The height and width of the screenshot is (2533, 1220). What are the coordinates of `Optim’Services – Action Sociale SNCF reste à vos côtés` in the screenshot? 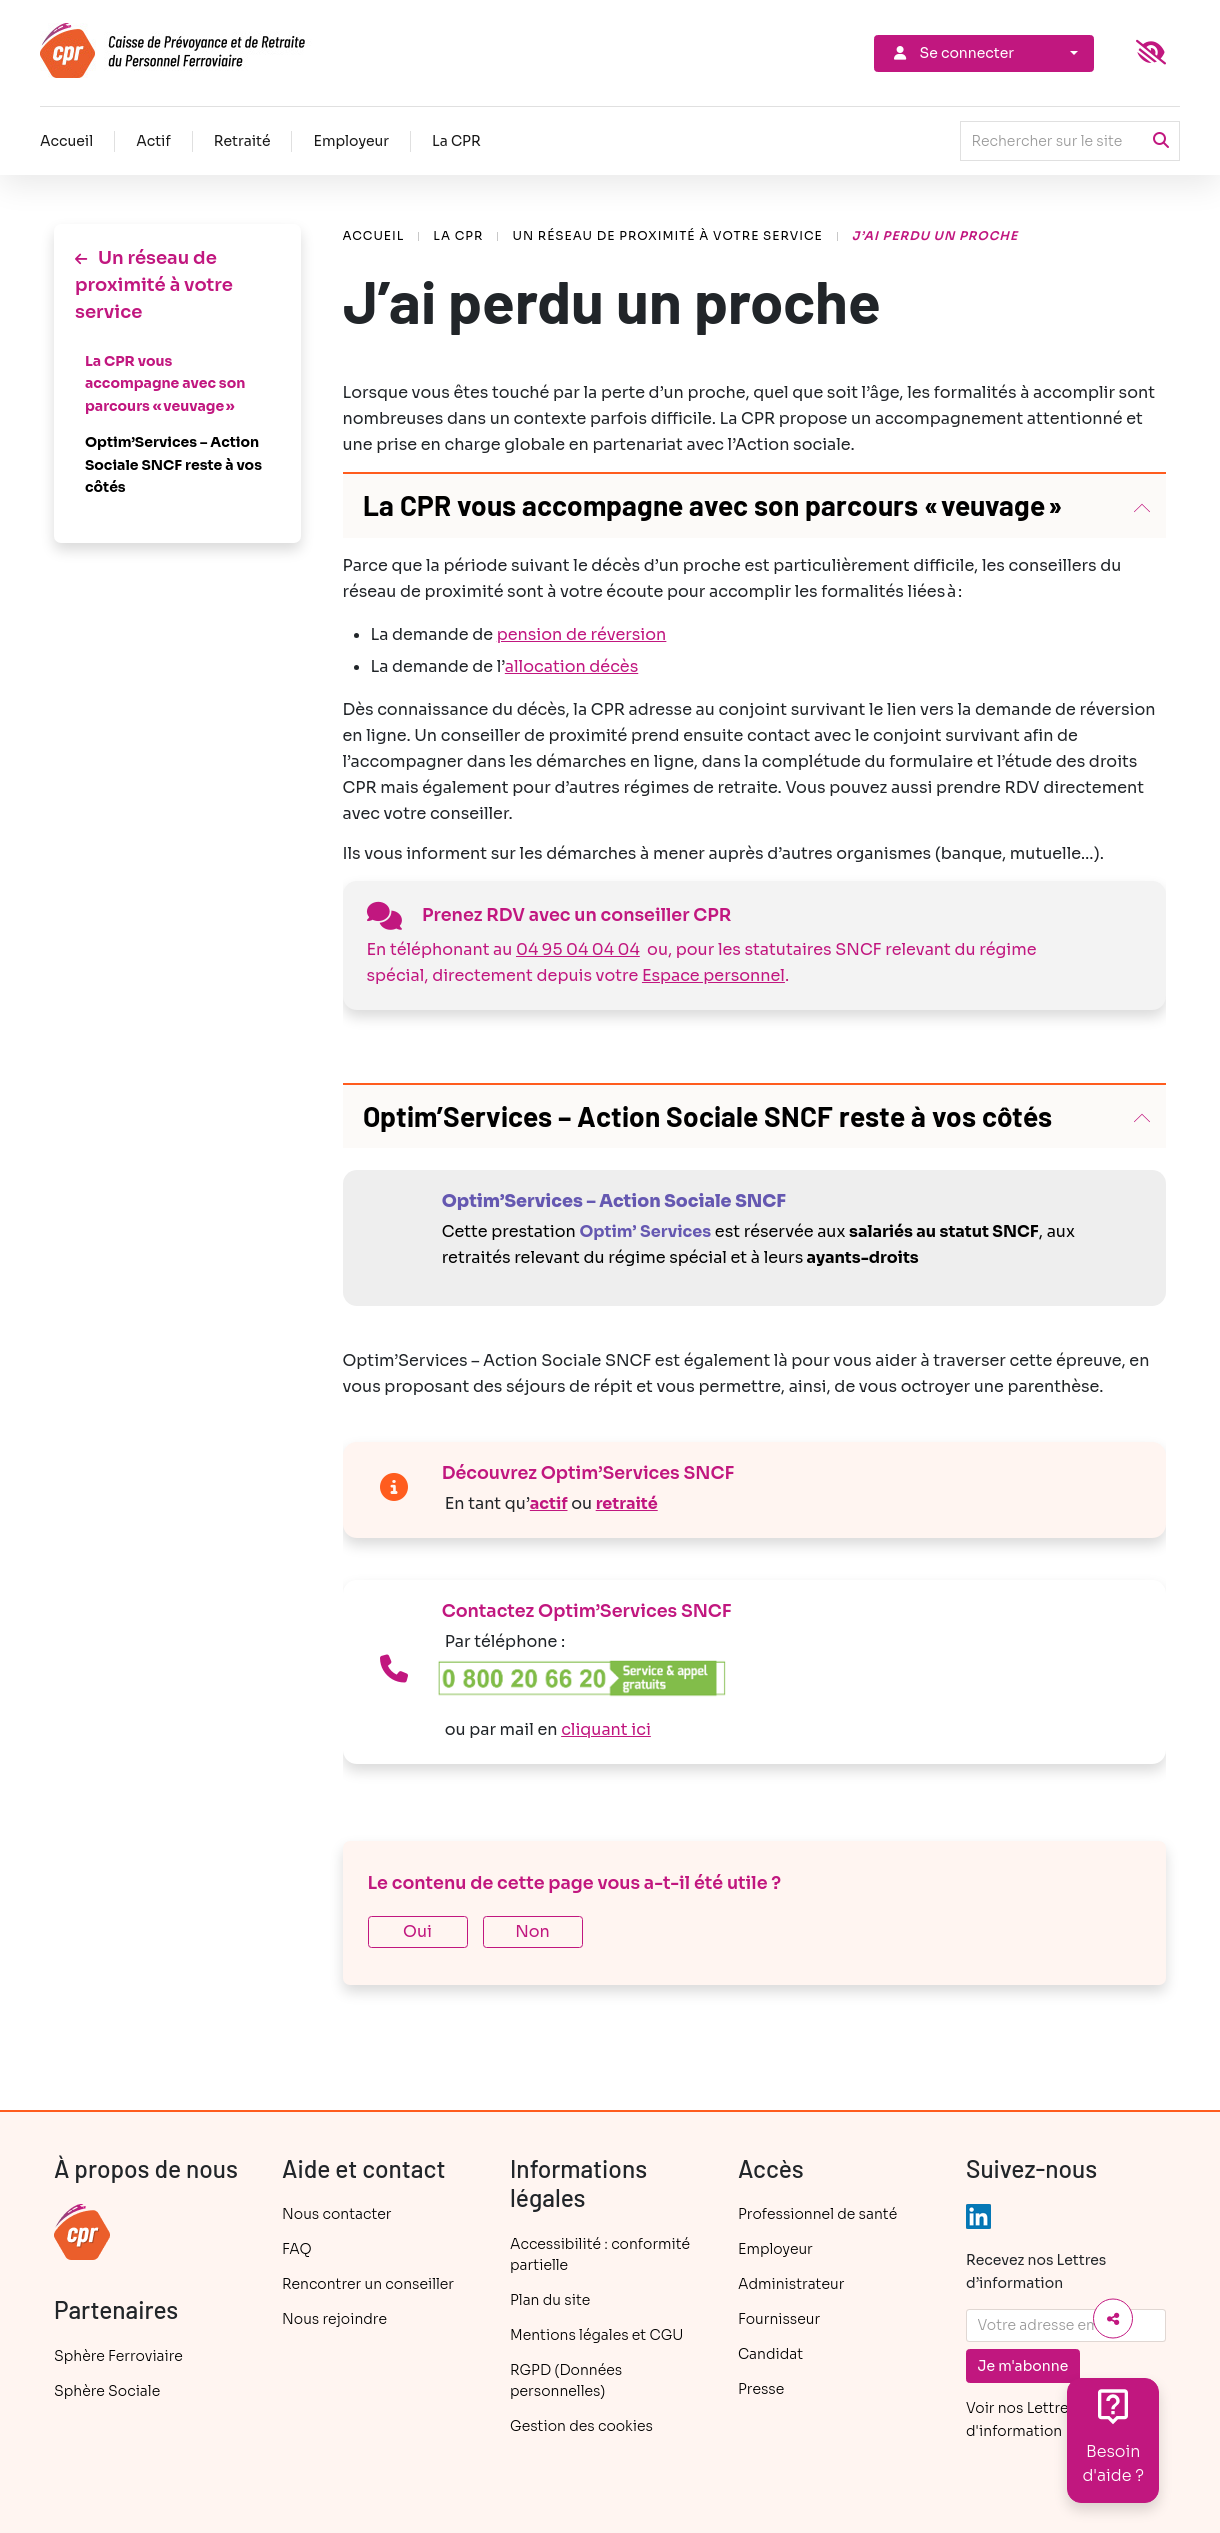 It's located at (173, 464).